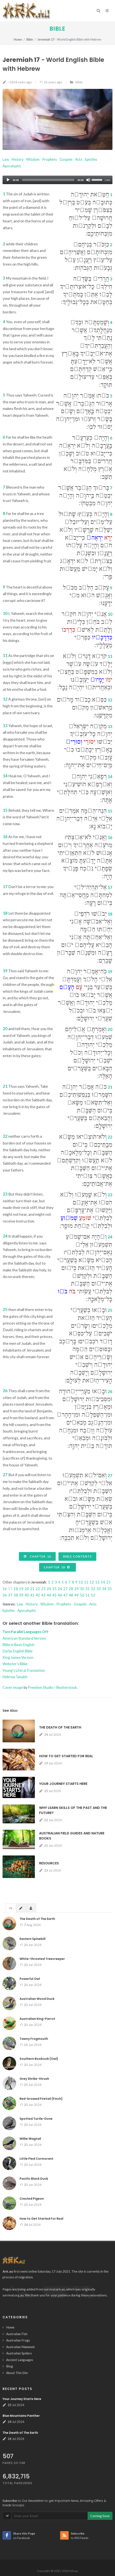 This screenshot has width=115, height=2576. Describe the element at coordinates (27, 1589) in the screenshot. I see `20` at that location.